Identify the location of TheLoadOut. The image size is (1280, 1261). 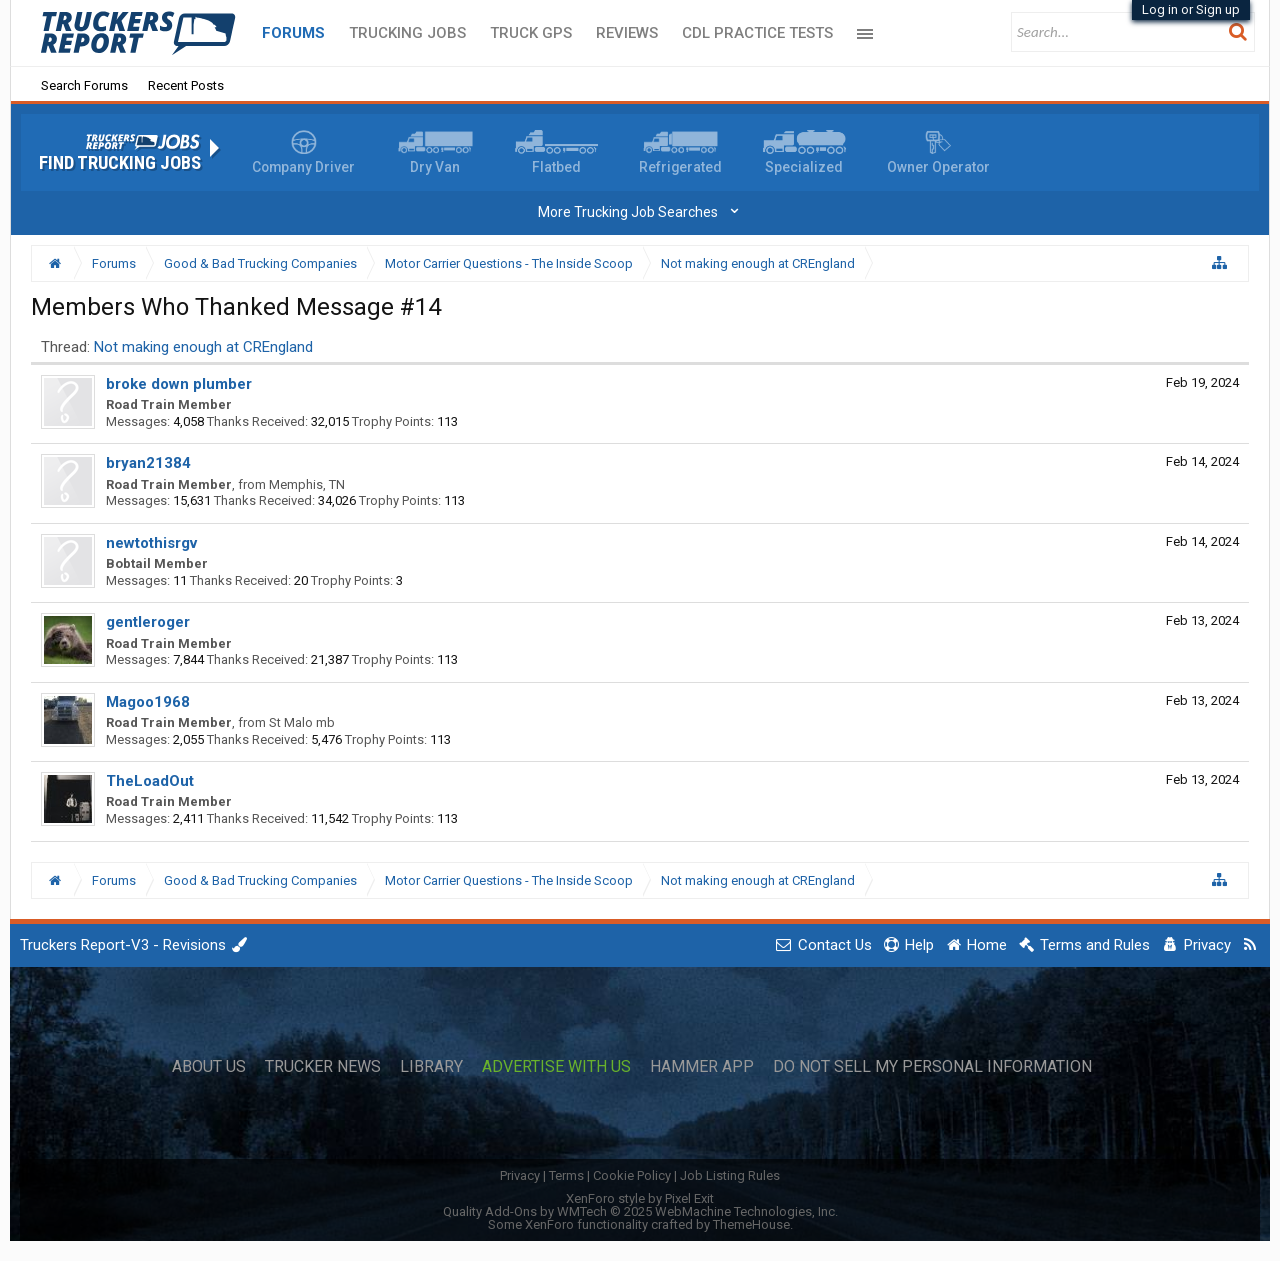
(150, 781).